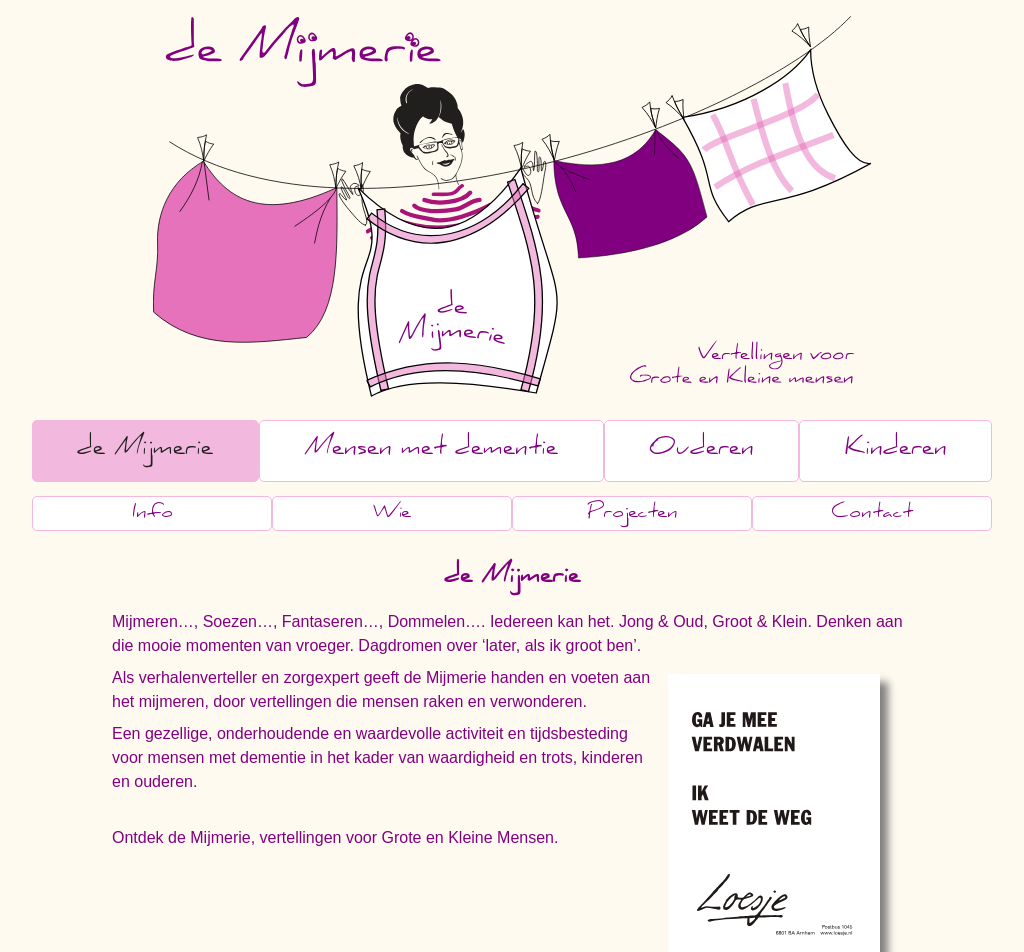 The width and height of the screenshot is (1024, 952). What do you see at coordinates (896, 450) in the screenshot?
I see `Kinderen` at bounding box center [896, 450].